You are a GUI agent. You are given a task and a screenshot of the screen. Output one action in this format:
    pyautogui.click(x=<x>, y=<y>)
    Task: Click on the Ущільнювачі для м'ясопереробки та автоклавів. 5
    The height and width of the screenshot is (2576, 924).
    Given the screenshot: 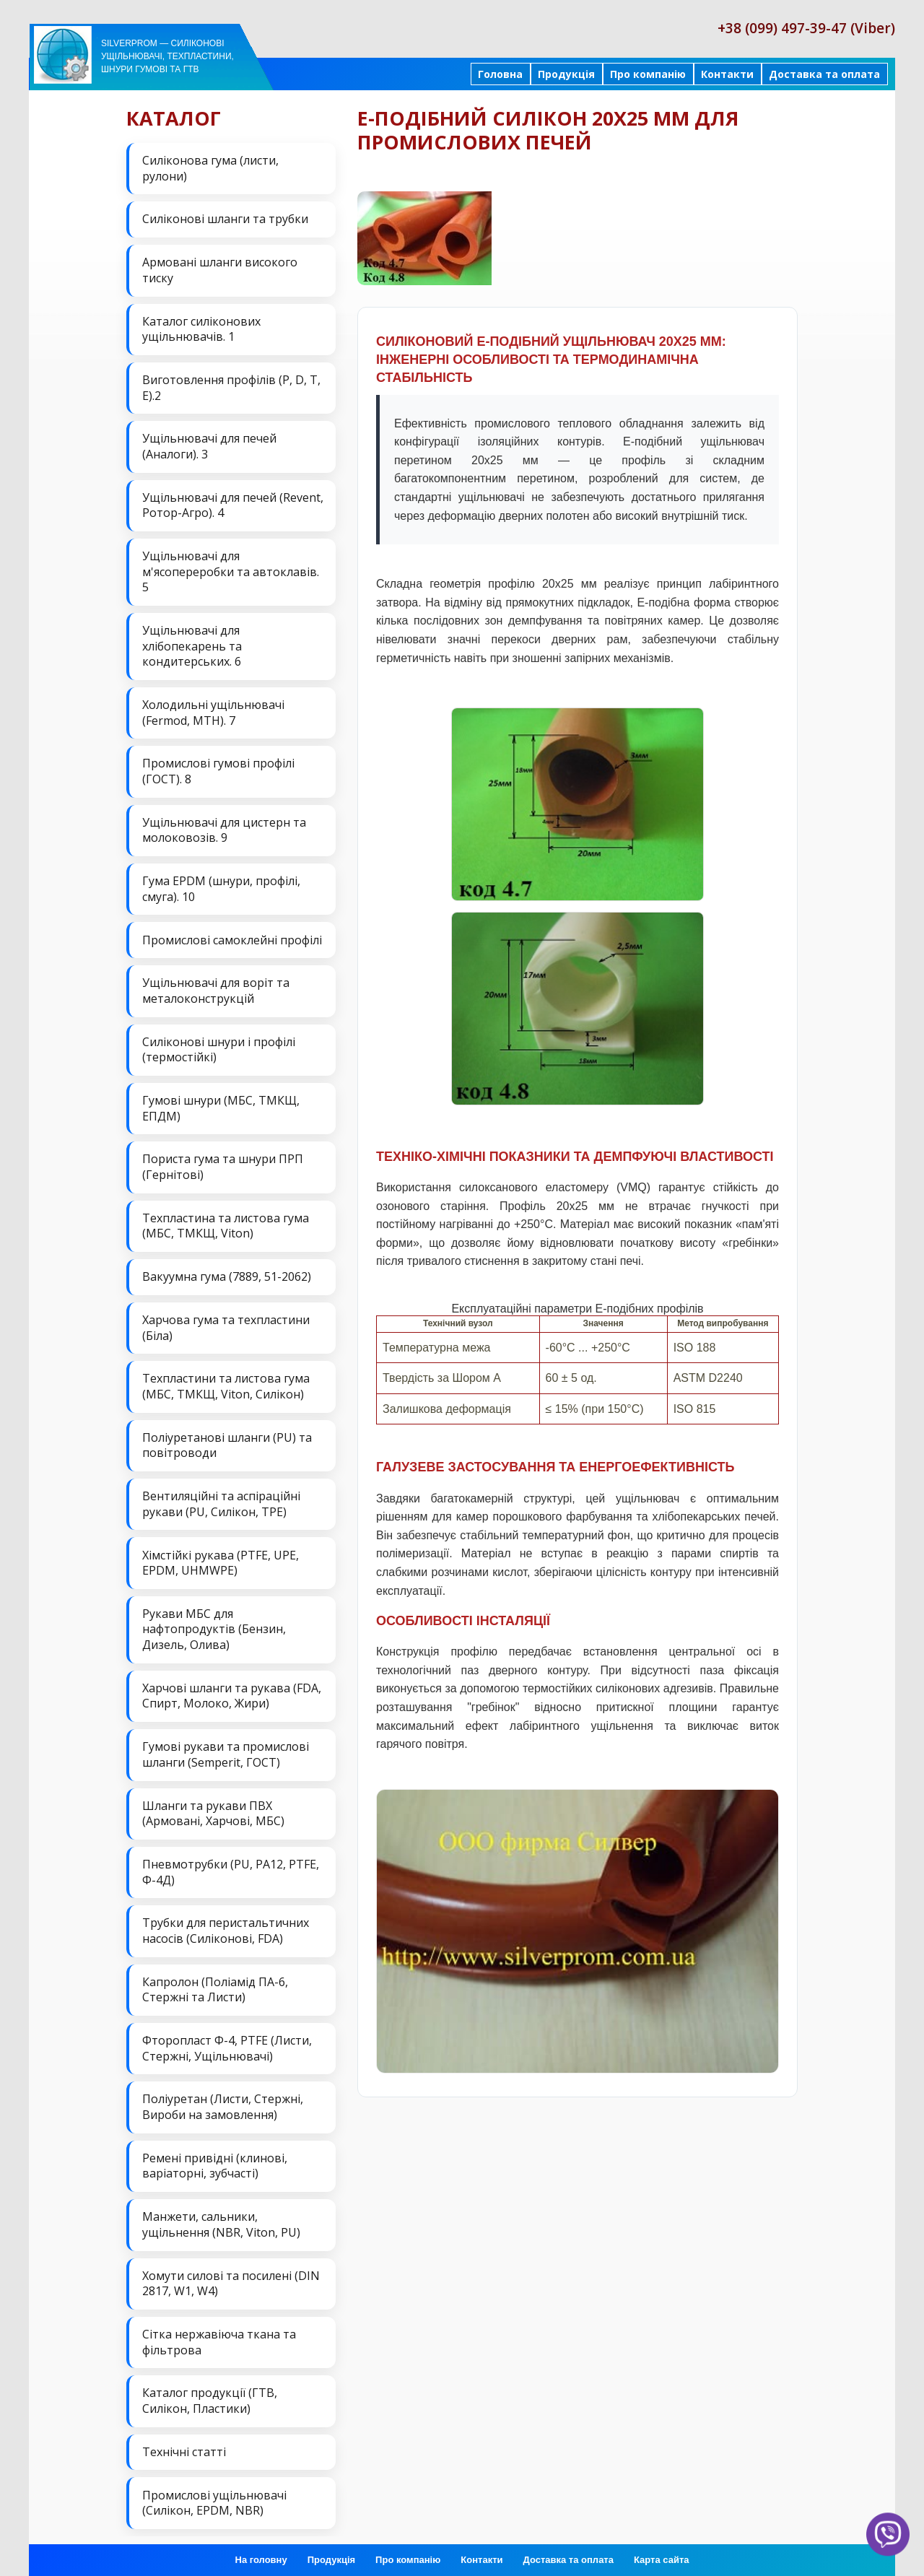 What is the action you would take?
    pyautogui.click(x=230, y=570)
    